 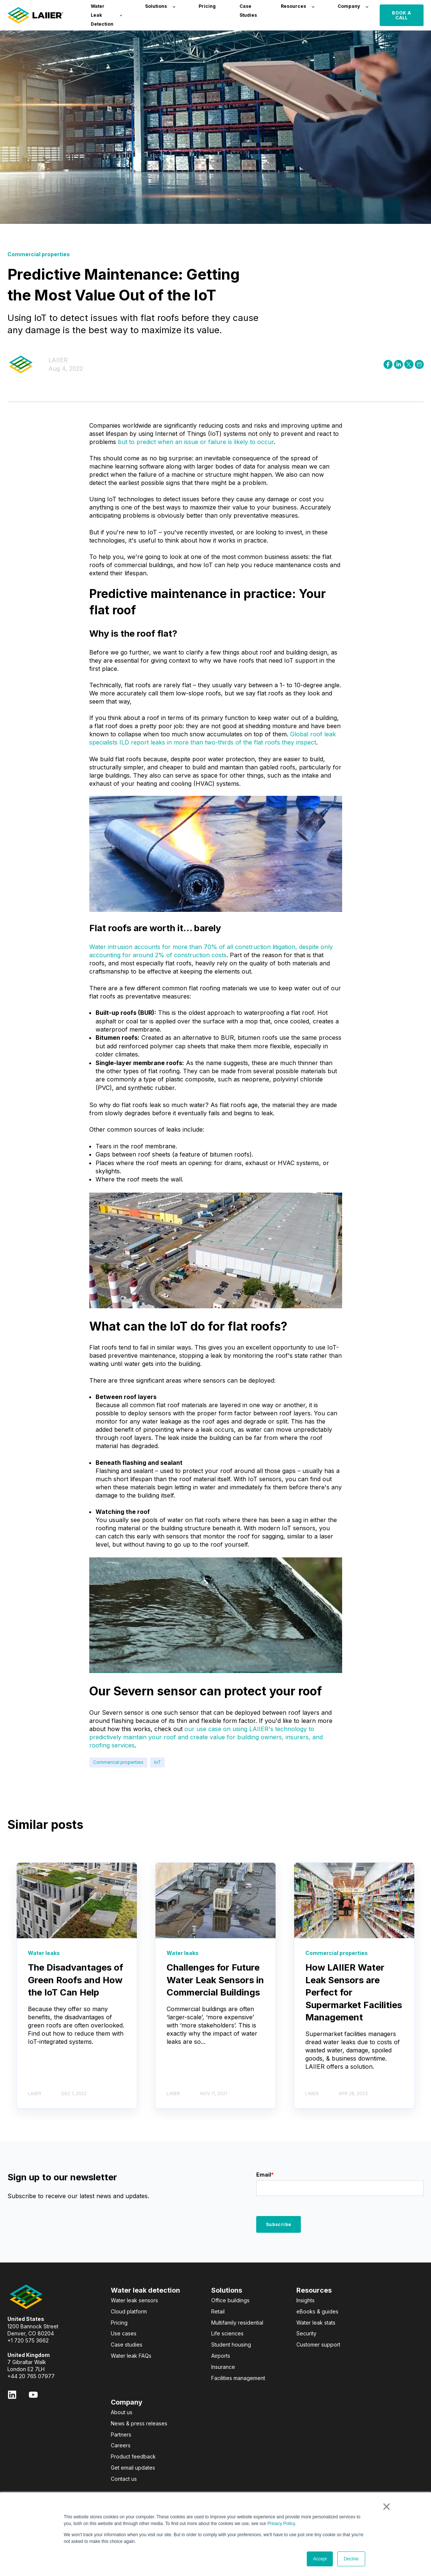 What do you see at coordinates (131, 2356) in the screenshot?
I see `Water leak FAQs` at bounding box center [131, 2356].